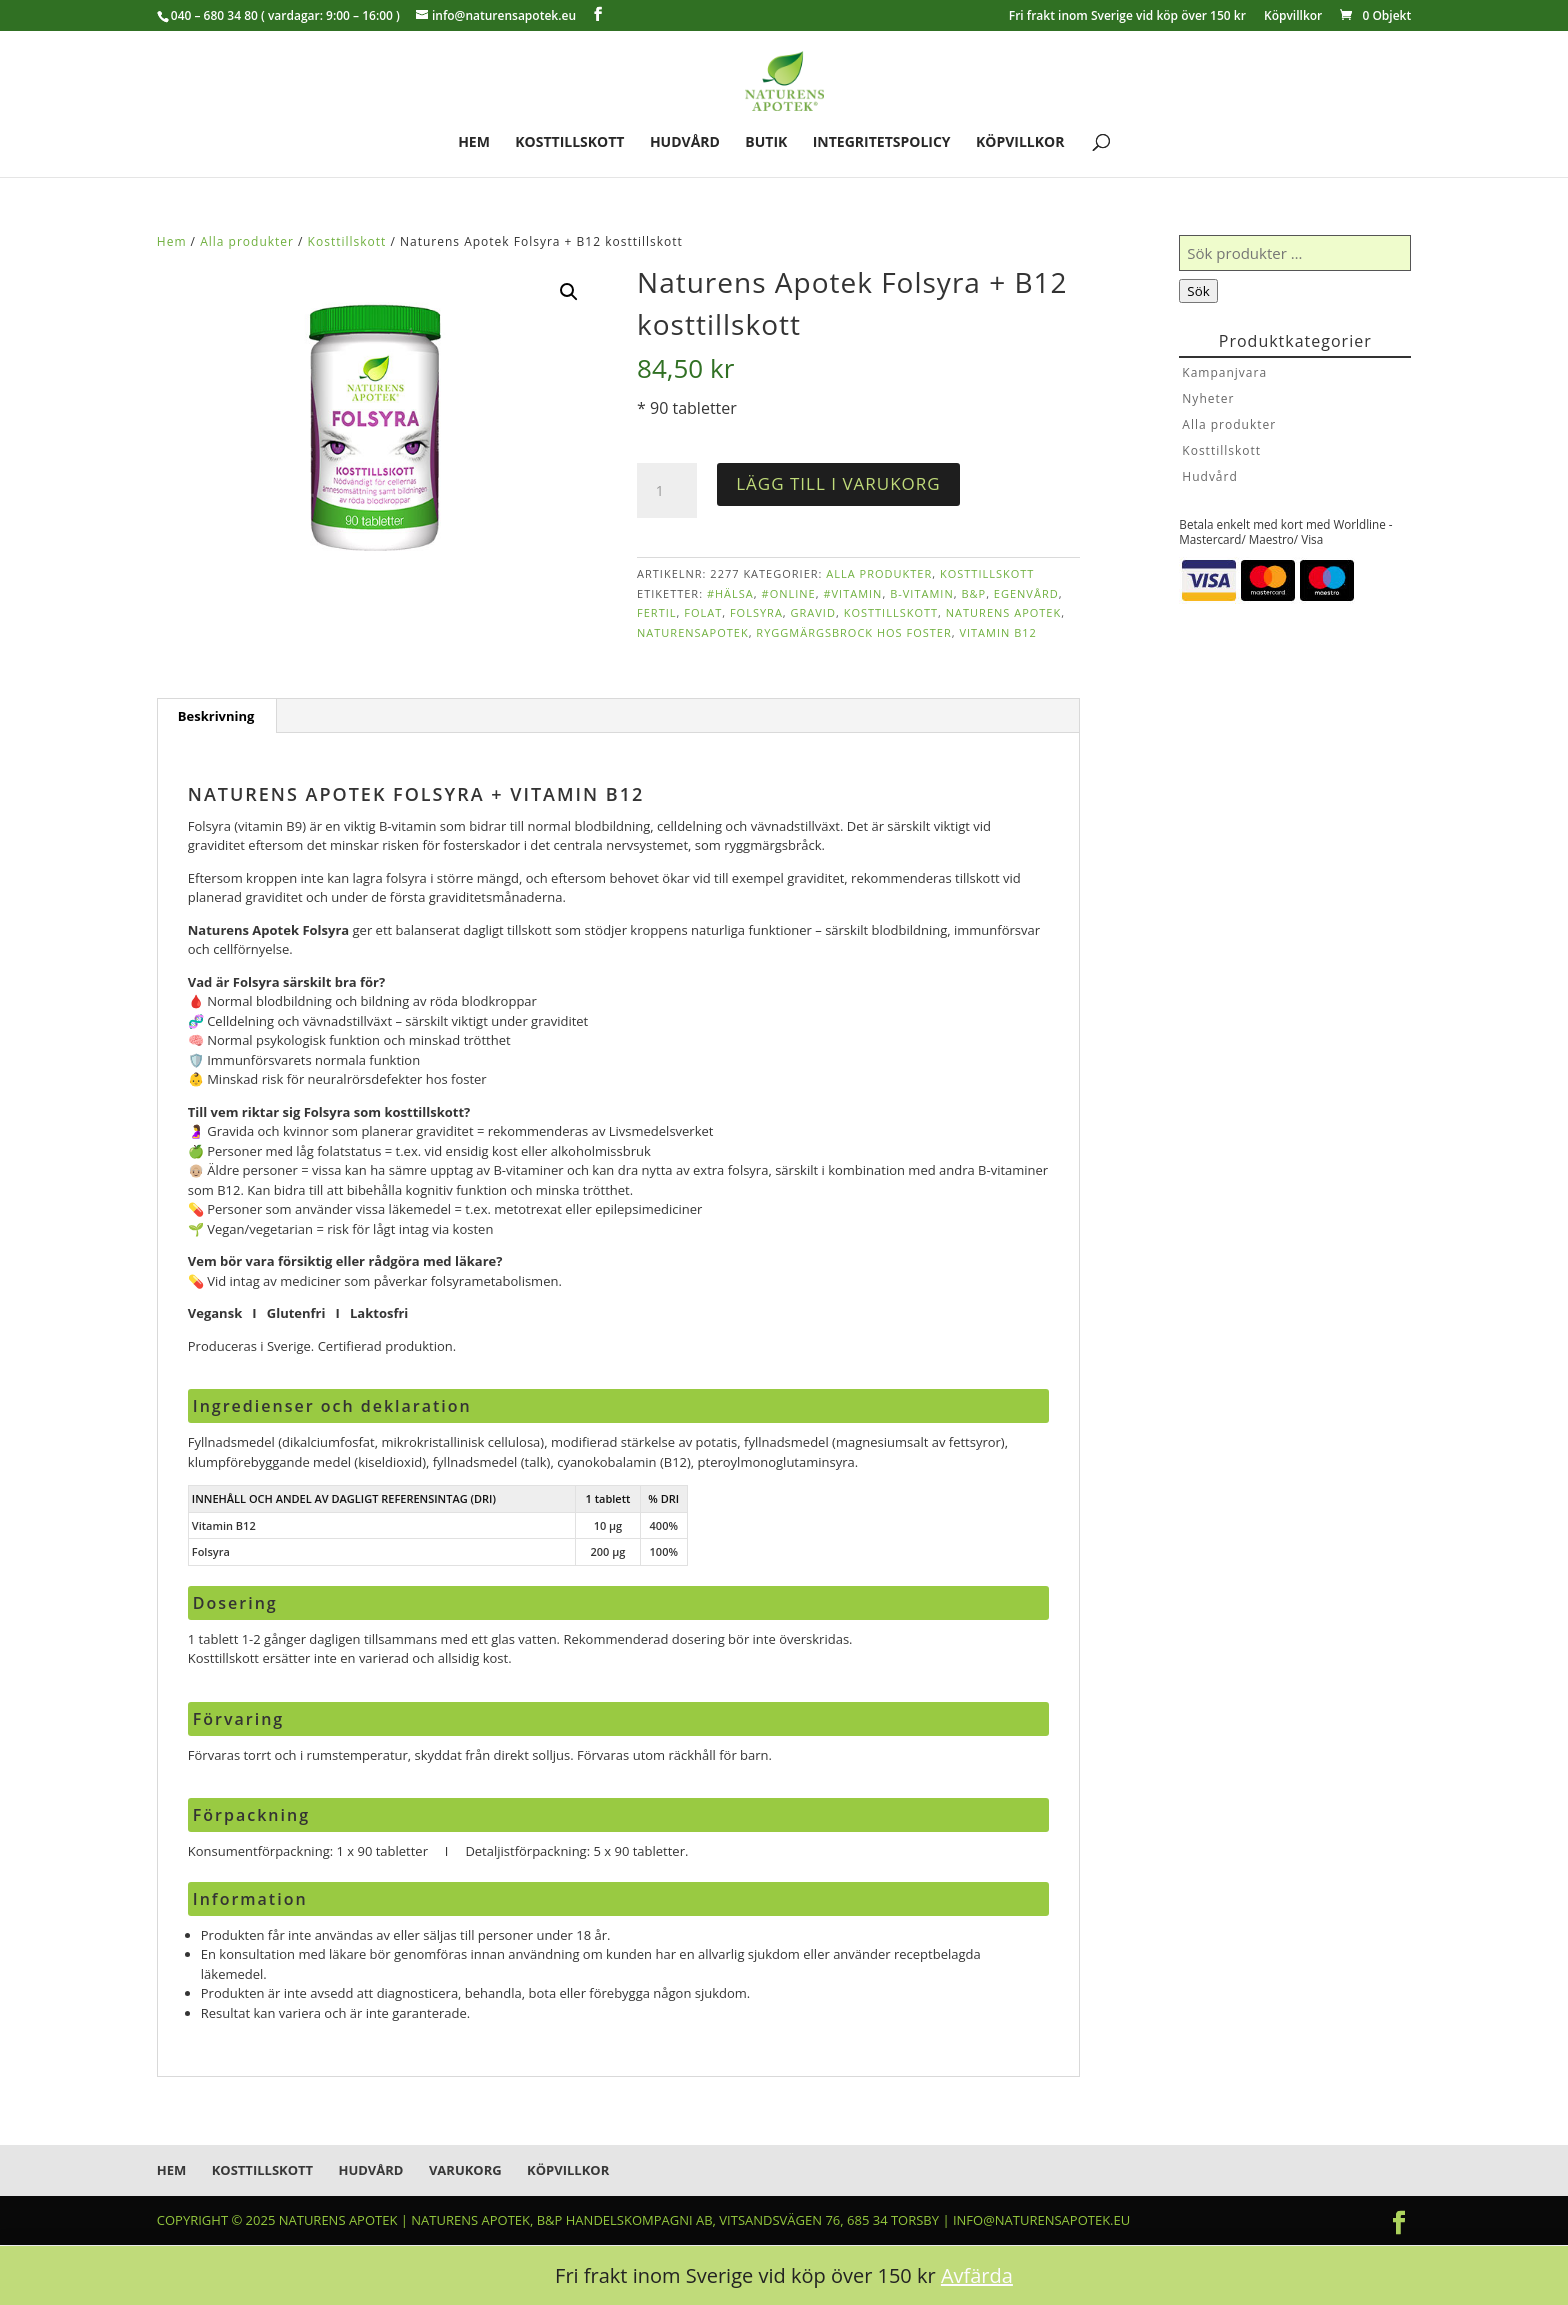 Image resolution: width=1568 pixels, height=2305 pixels. What do you see at coordinates (703, 612) in the screenshot?
I see `folat` at bounding box center [703, 612].